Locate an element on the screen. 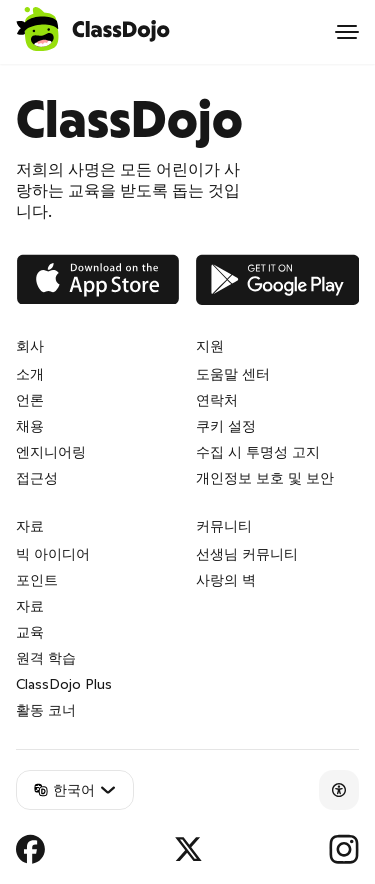  사랑의 벽 is located at coordinates (226, 580).